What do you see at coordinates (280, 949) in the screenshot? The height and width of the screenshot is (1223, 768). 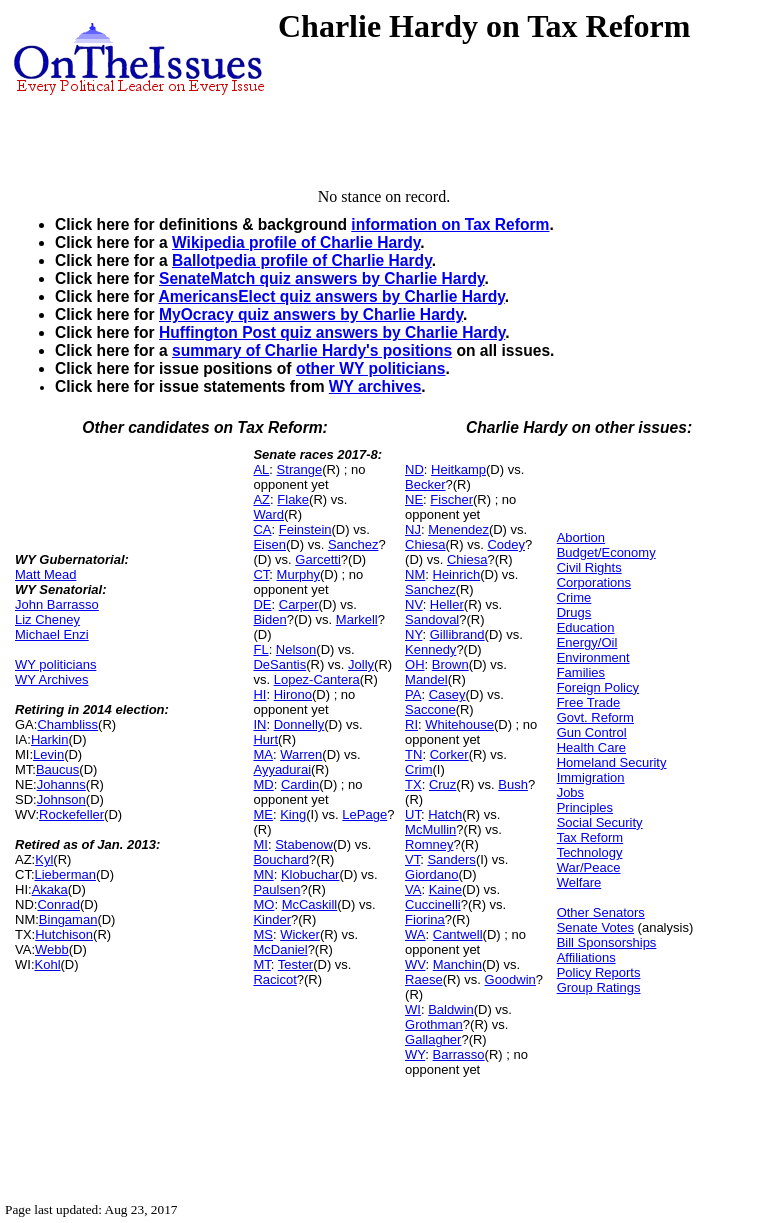 I see `McDaniel` at bounding box center [280, 949].